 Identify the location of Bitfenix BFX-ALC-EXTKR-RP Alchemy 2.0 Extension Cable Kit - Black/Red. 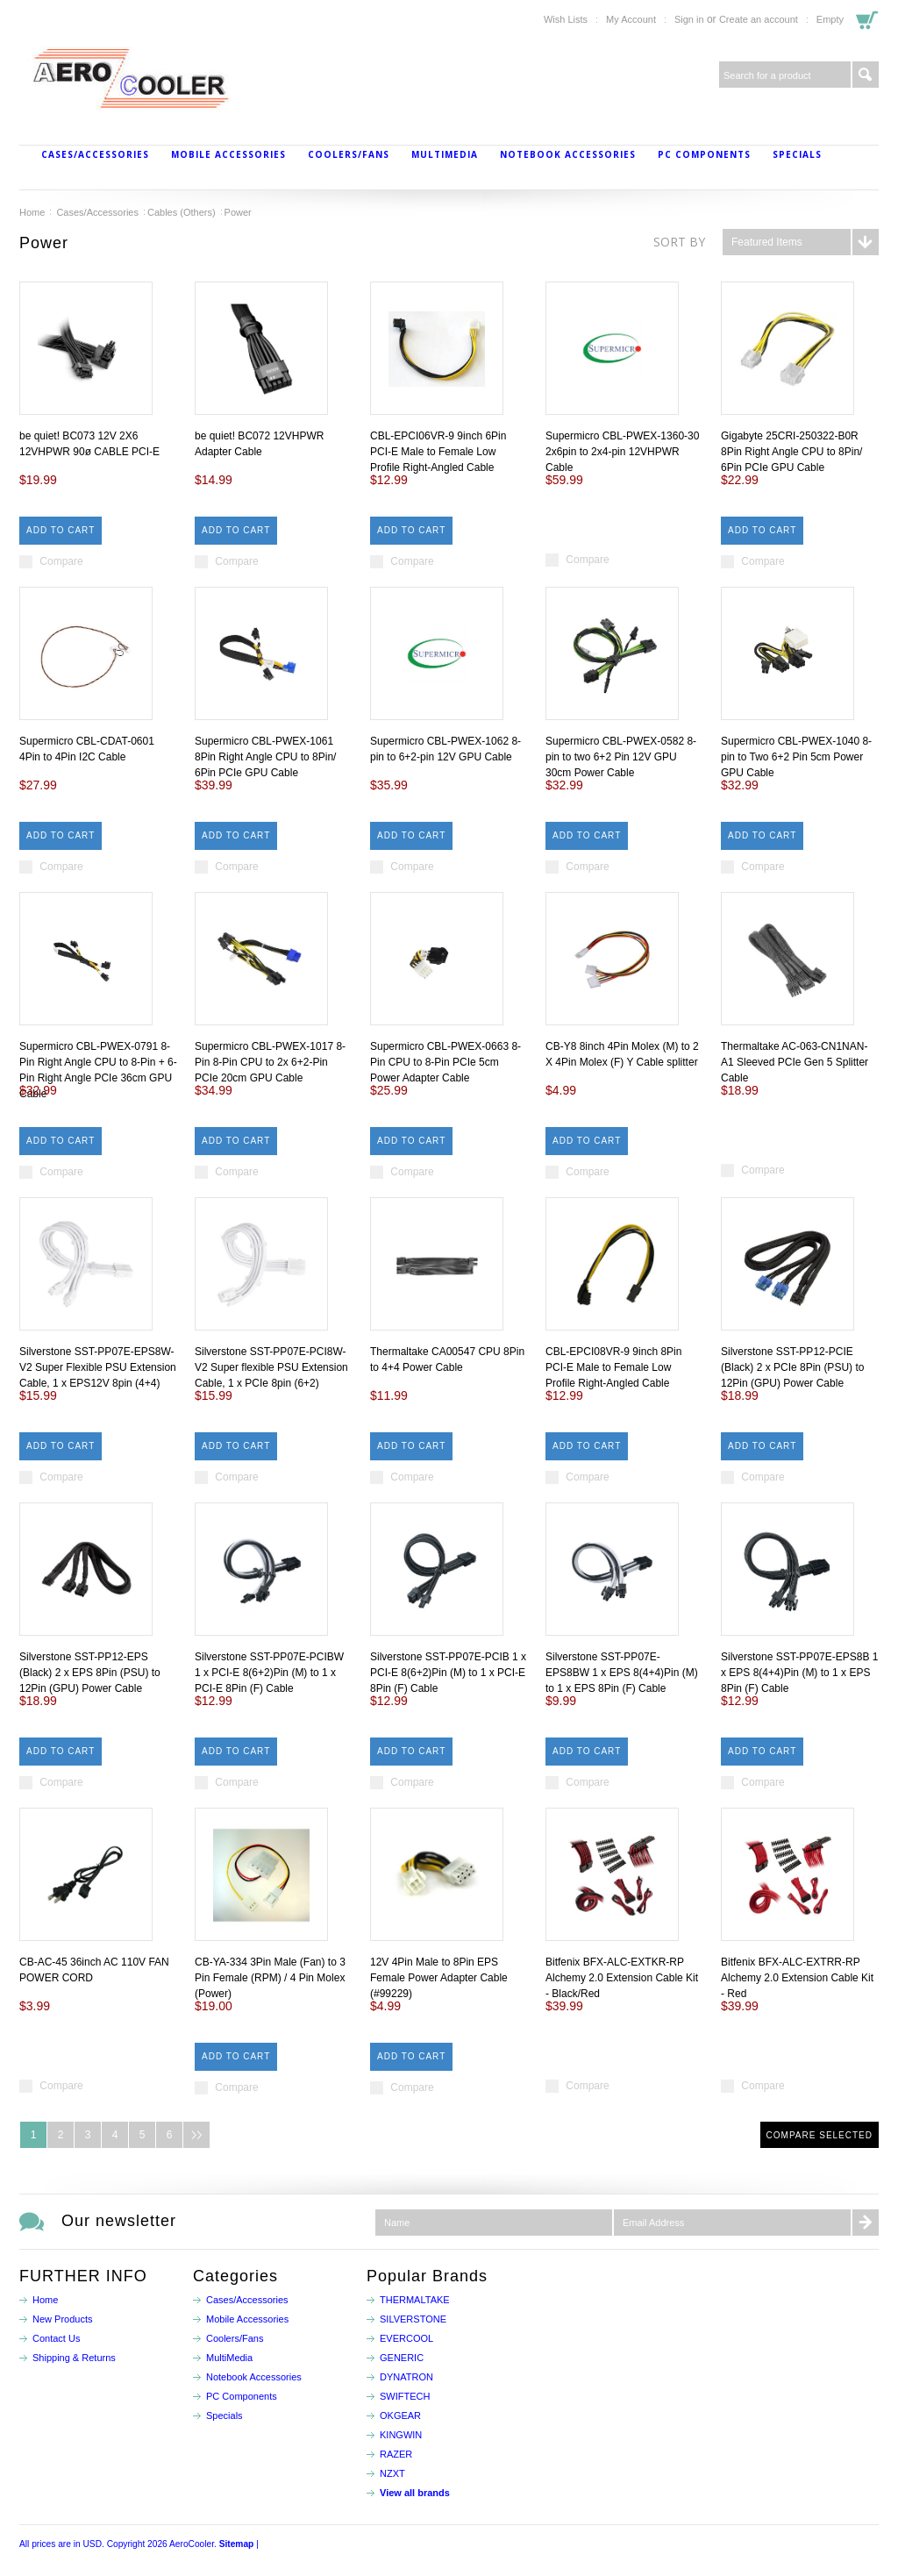
(621, 1978).